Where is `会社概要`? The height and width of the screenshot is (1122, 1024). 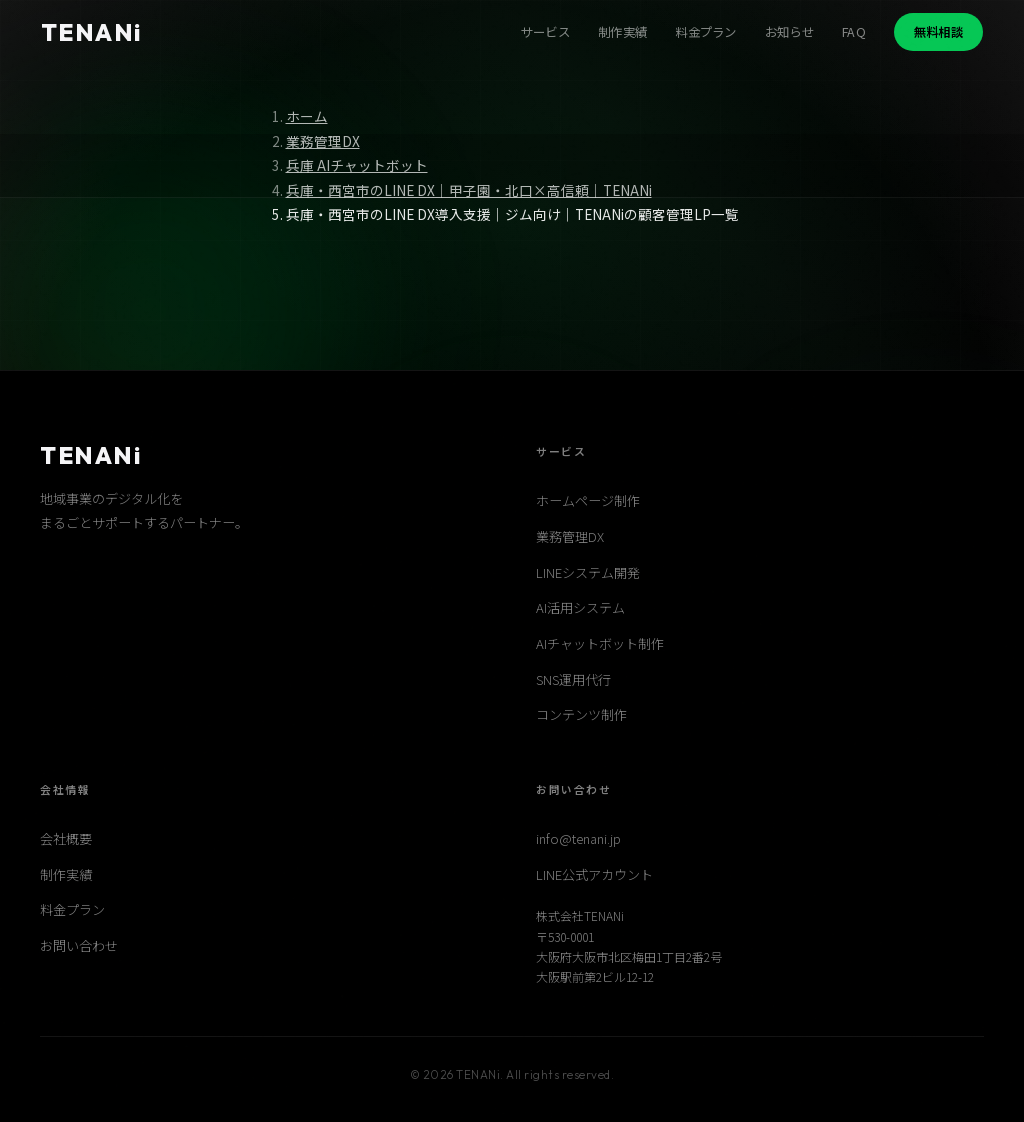
会社概要 is located at coordinates (66, 838).